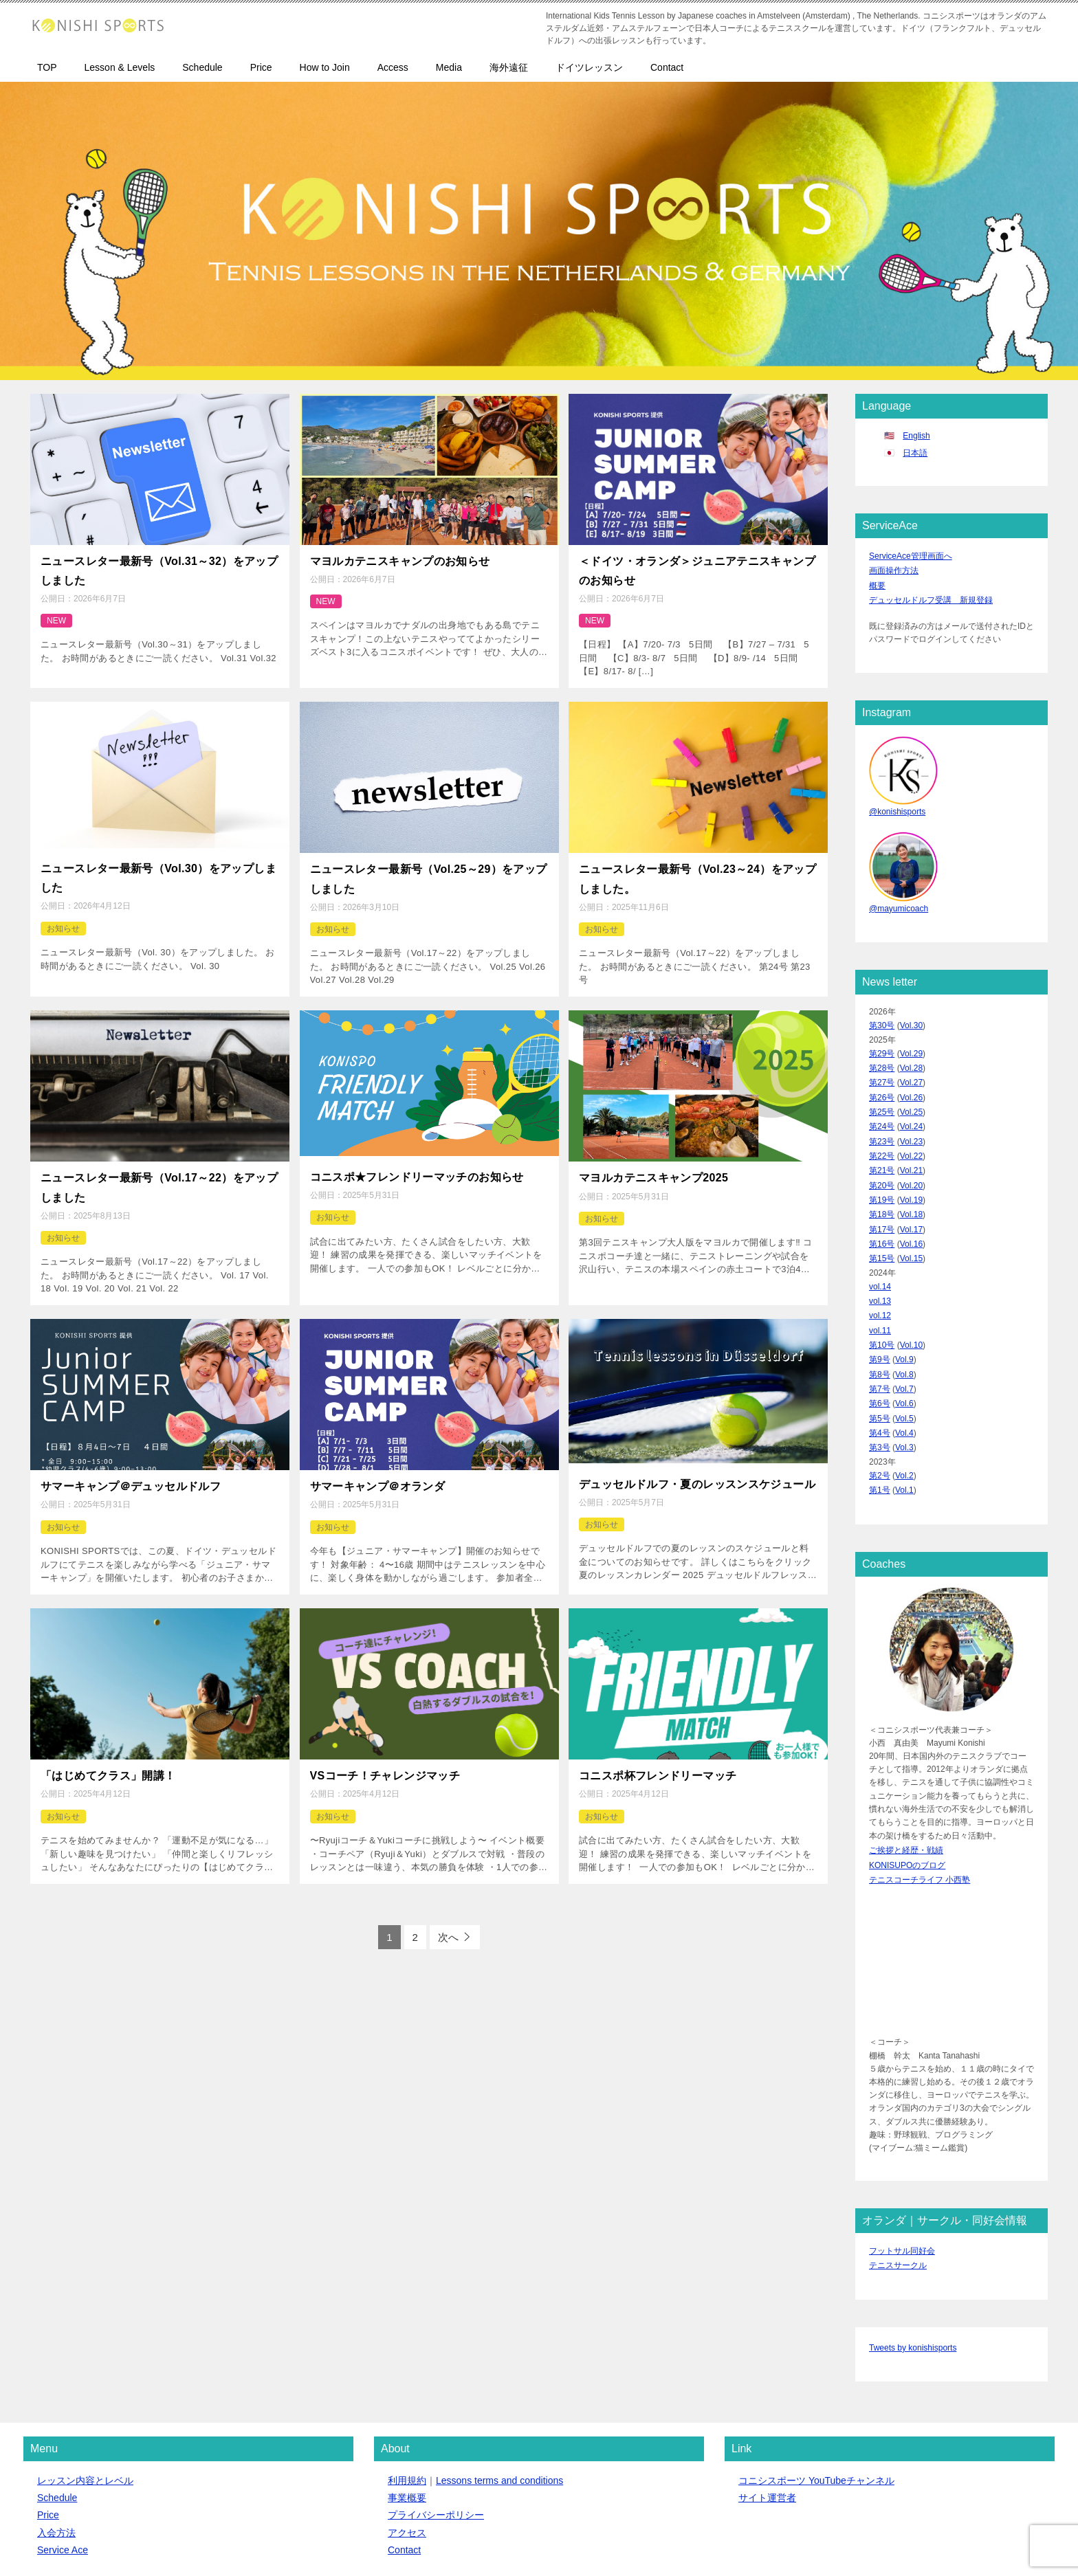 This screenshot has width=1078, height=2576. What do you see at coordinates (337, 2543) in the screenshot?
I see `クイックボードデザイン` at bounding box center [337, 2543].